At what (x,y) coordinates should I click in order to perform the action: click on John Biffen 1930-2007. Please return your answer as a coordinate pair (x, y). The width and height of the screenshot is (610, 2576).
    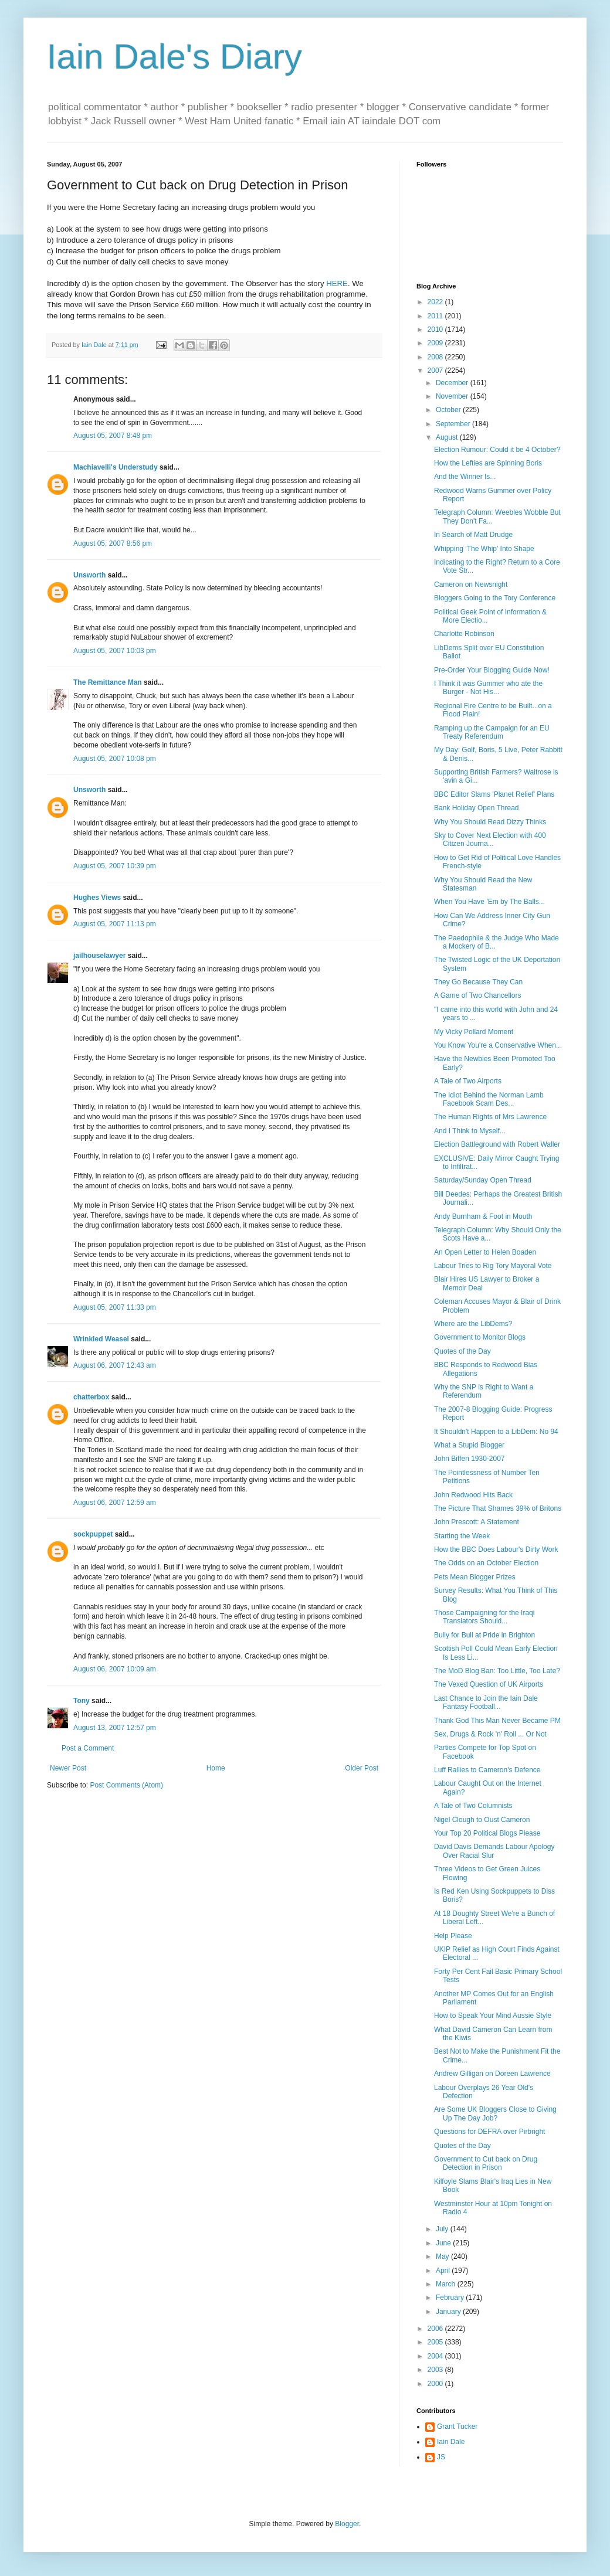
    Looking at the image, I should click on (469, 1458).